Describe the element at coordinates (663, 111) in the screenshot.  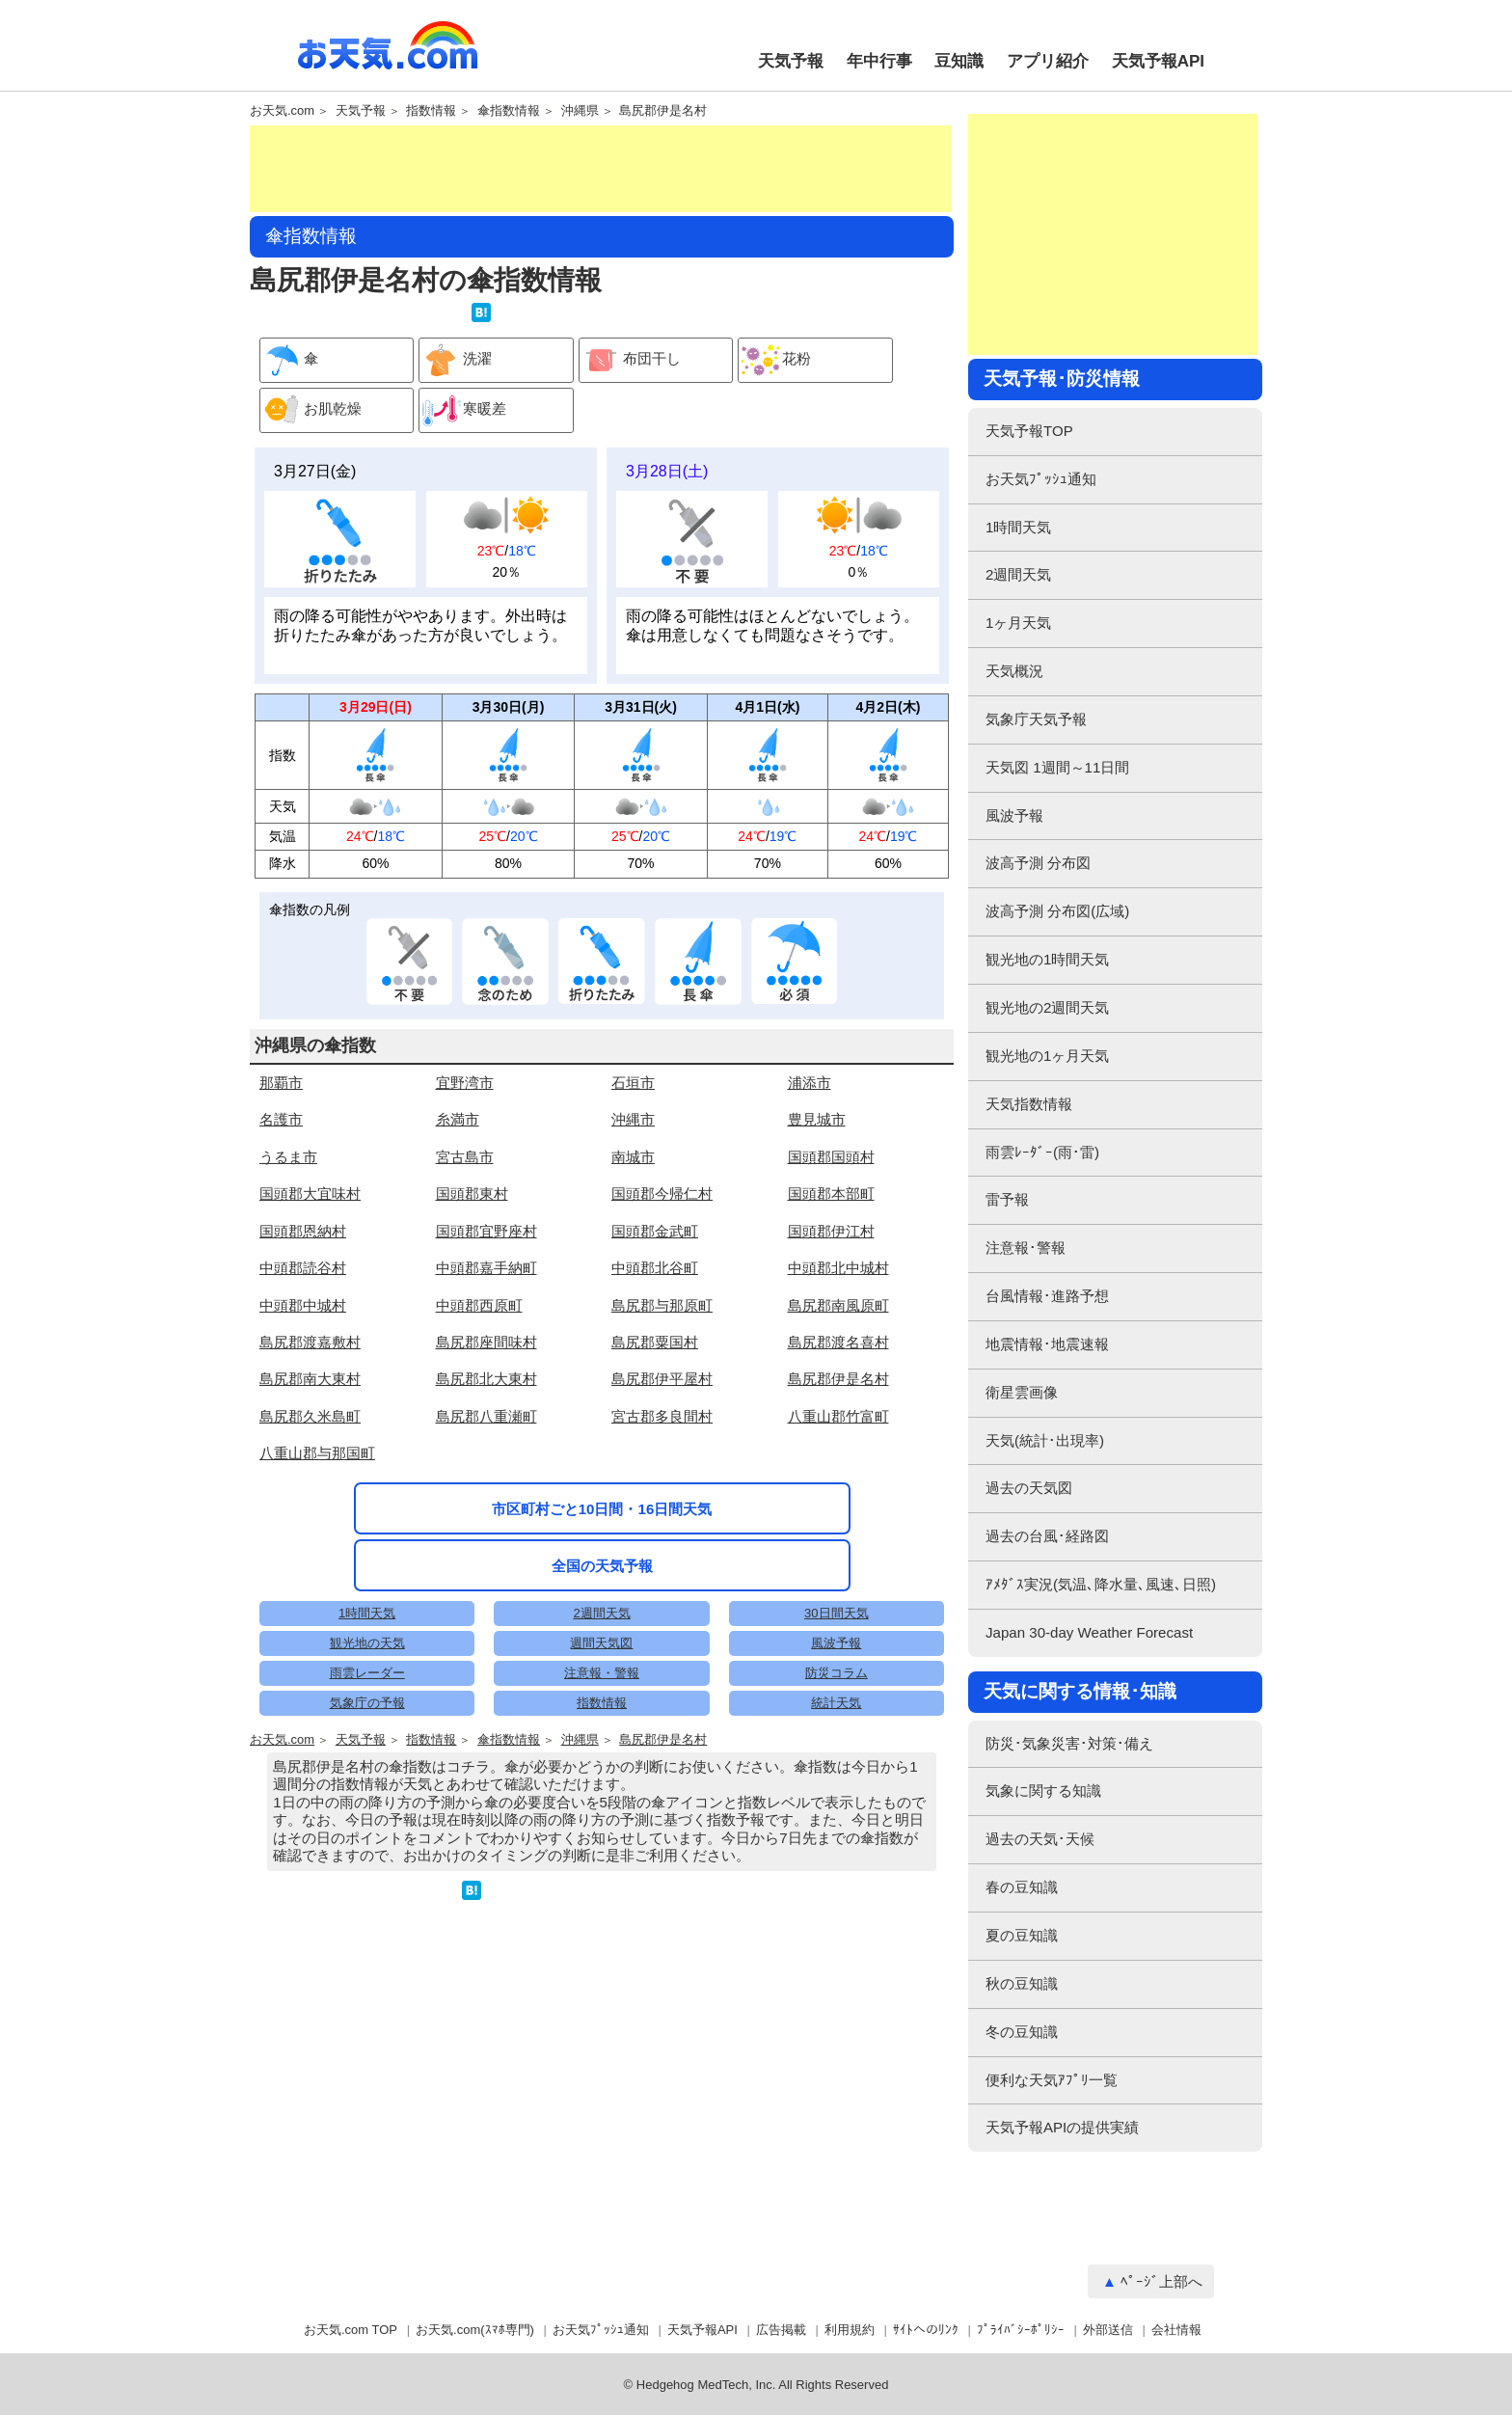
I see `島尻郡伊是名村` at that location.